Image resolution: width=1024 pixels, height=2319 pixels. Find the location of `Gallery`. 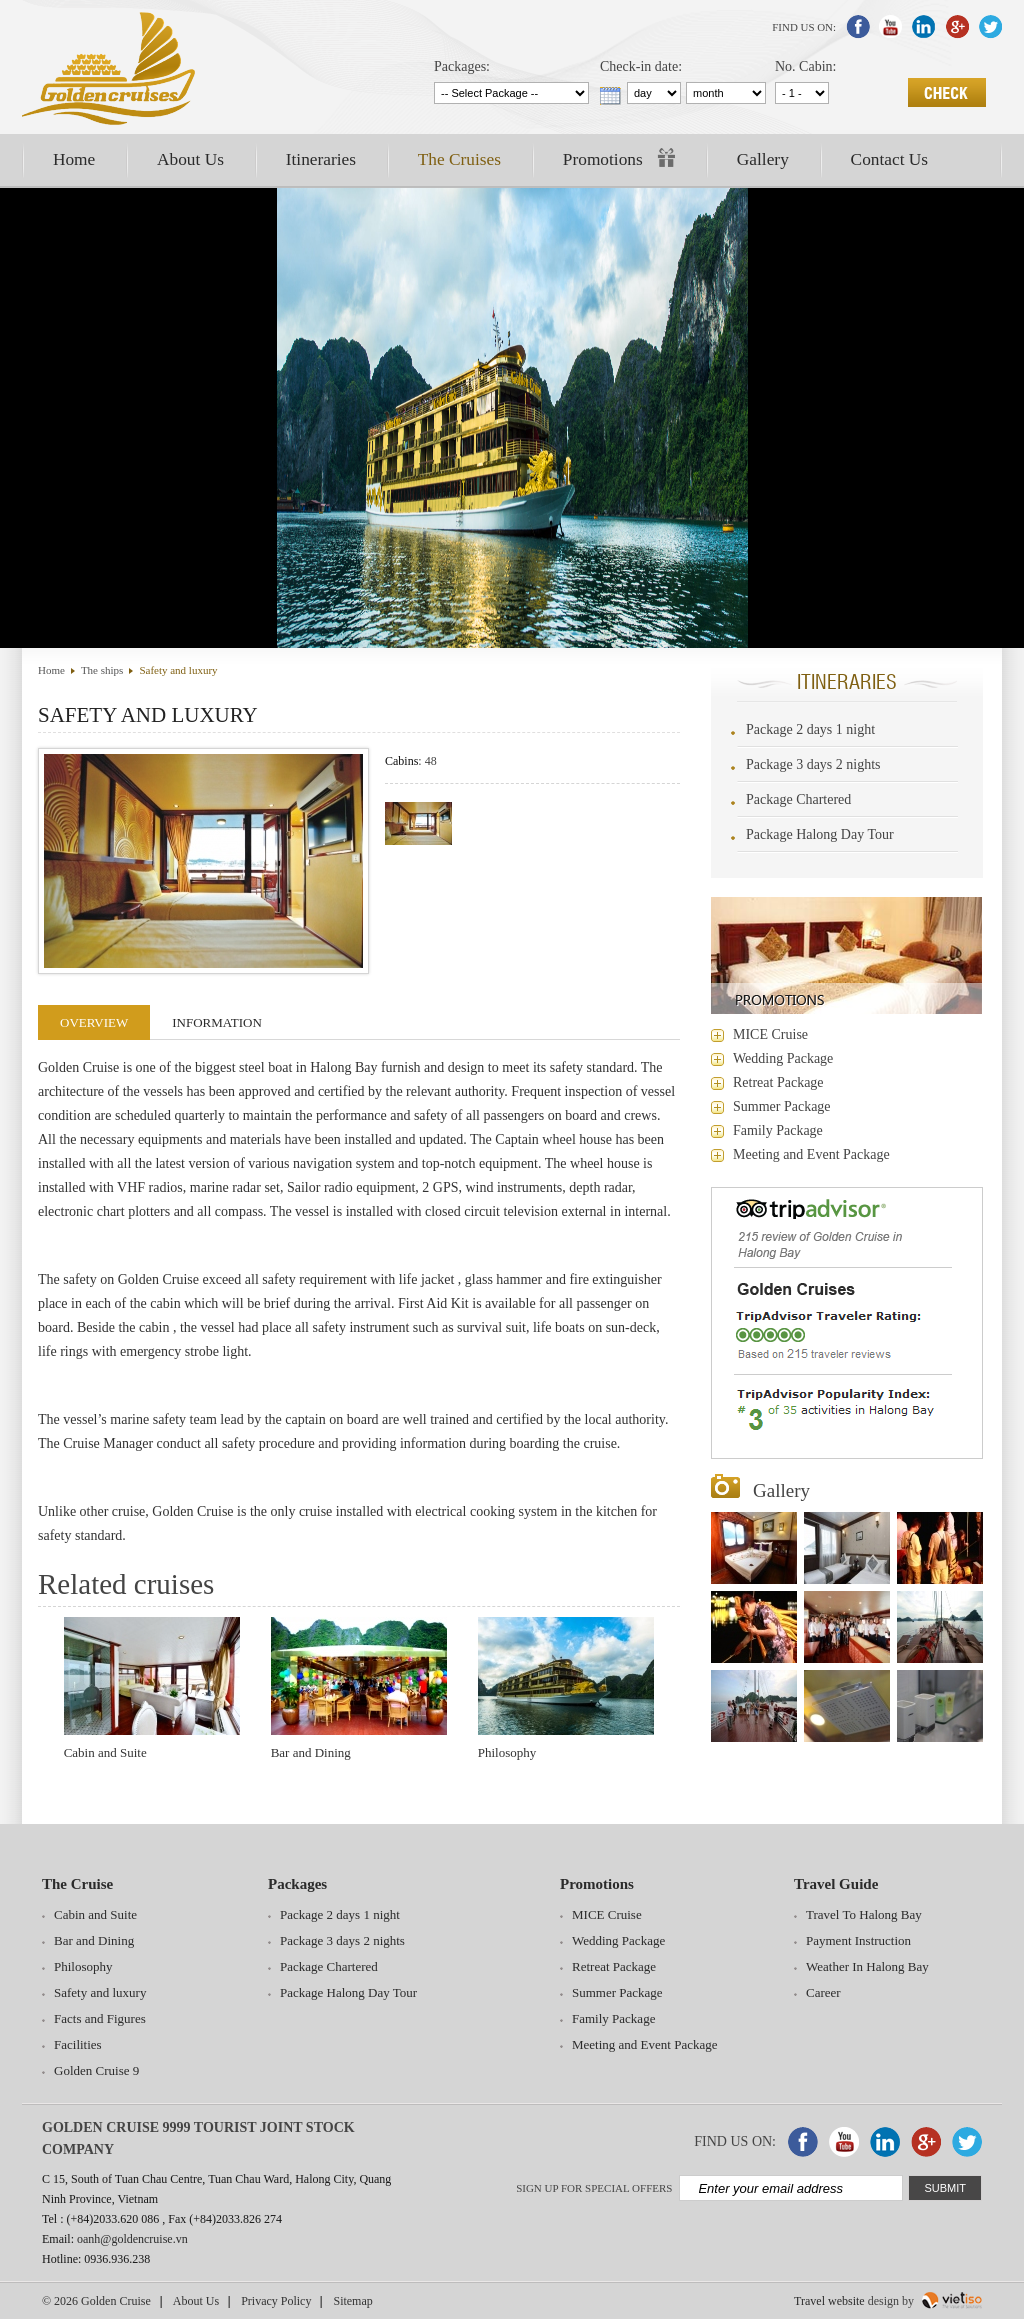

Gallery is located at coordinates (763, 159).